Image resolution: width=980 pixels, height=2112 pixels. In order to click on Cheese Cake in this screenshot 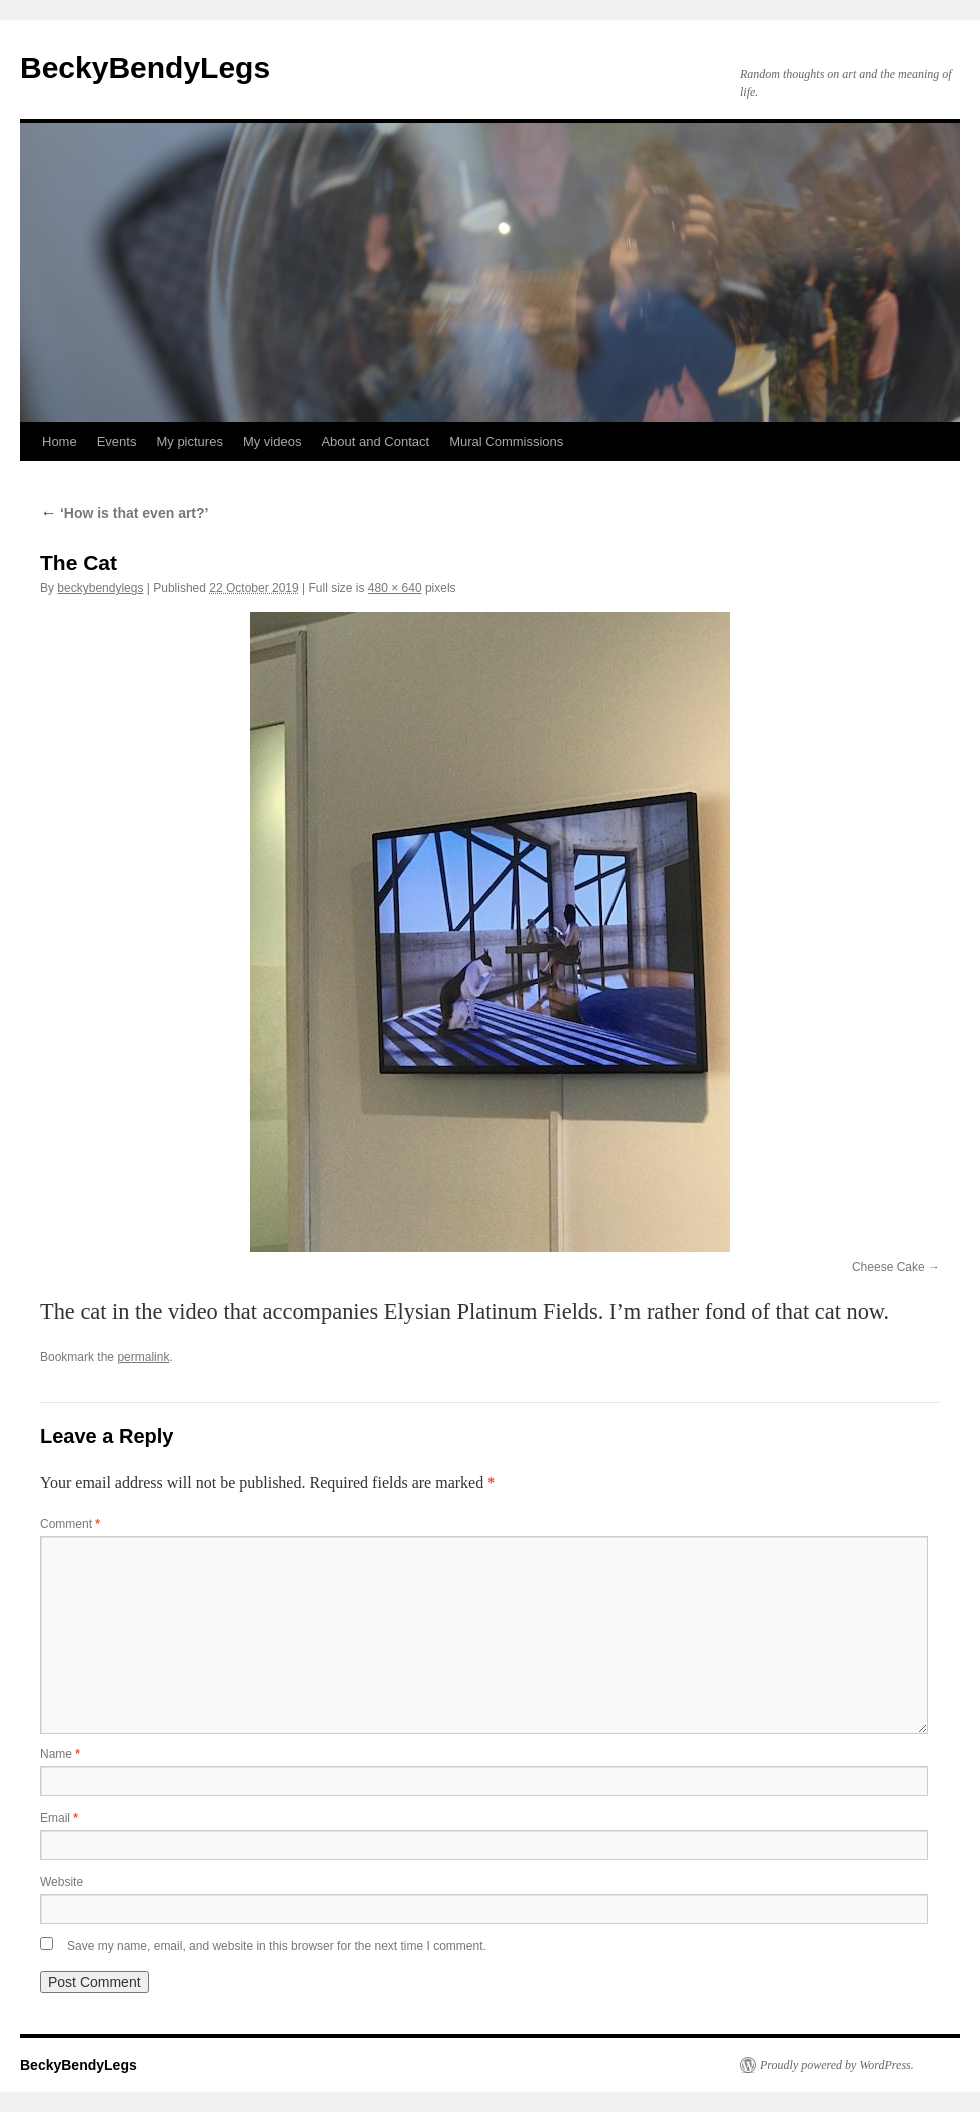, I will do `click(888, 1267)`.